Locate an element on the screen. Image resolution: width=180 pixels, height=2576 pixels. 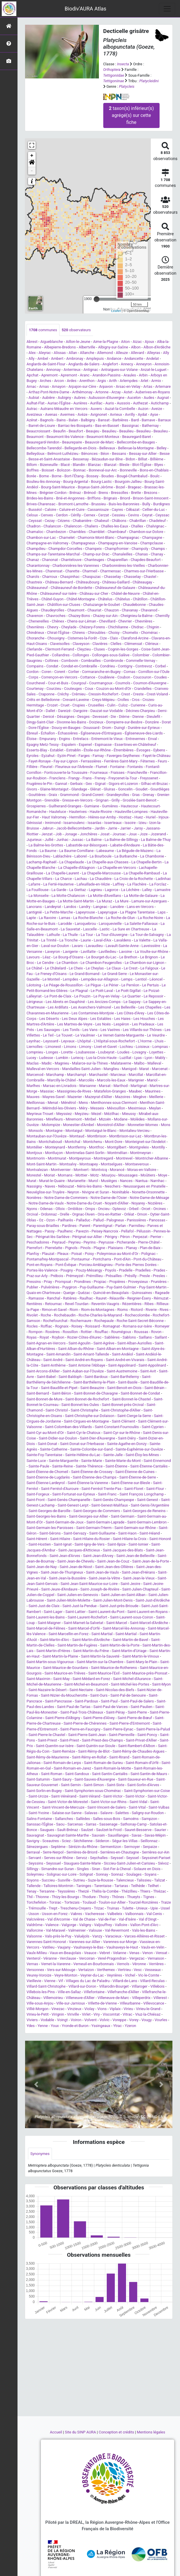
Lathuile is located at coordinates (53, 934).